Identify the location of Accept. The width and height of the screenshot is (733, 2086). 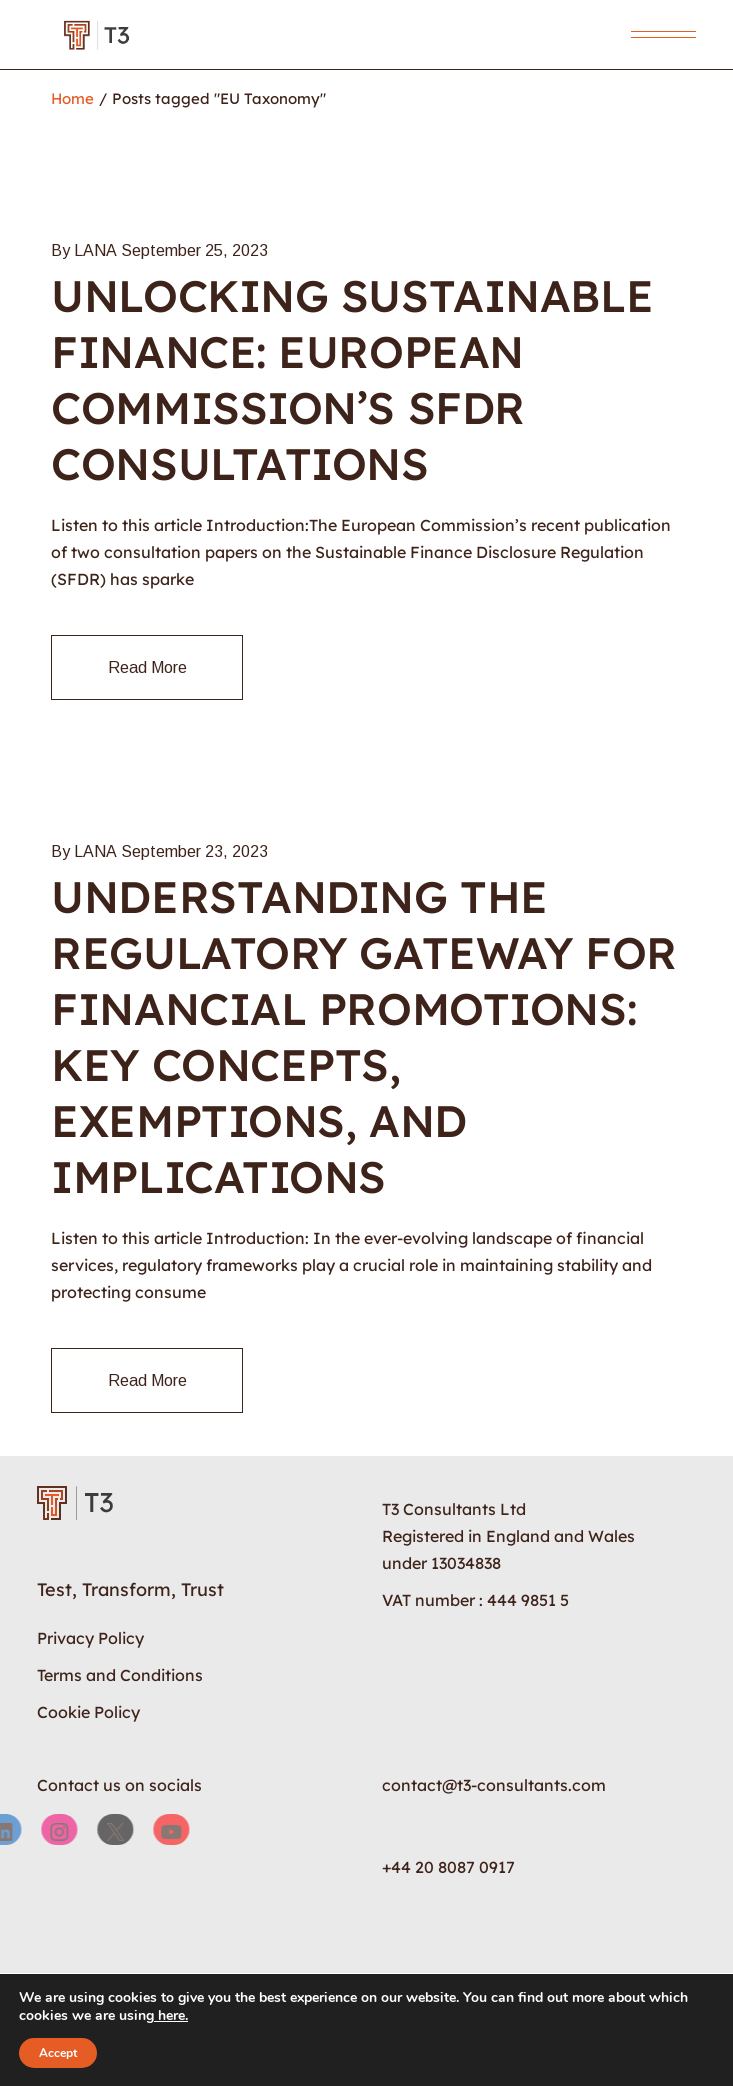
(58, 2053).